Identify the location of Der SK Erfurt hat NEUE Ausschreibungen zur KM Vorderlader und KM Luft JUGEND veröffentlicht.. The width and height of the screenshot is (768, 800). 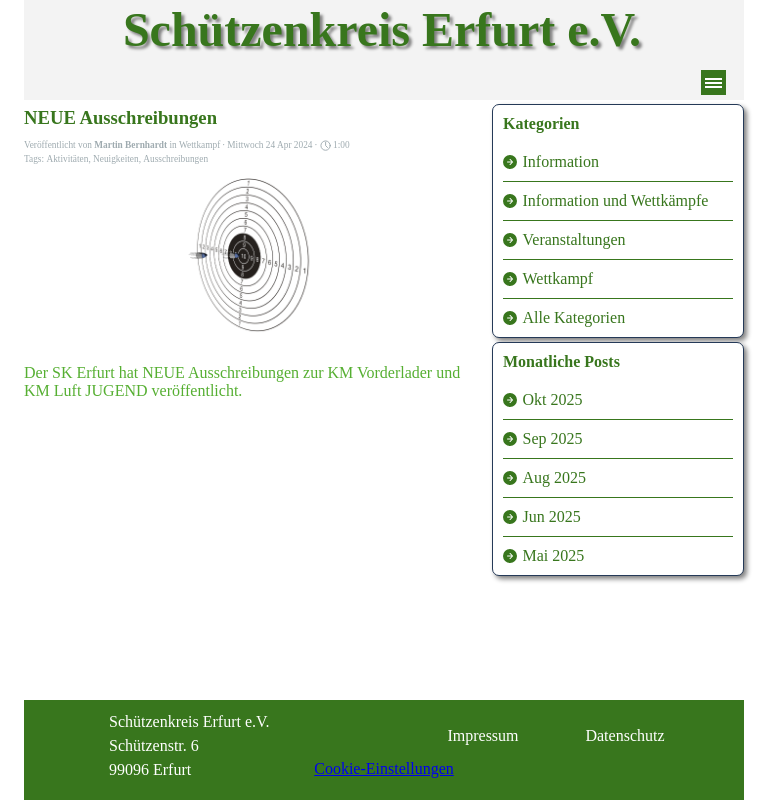
(242, 381).